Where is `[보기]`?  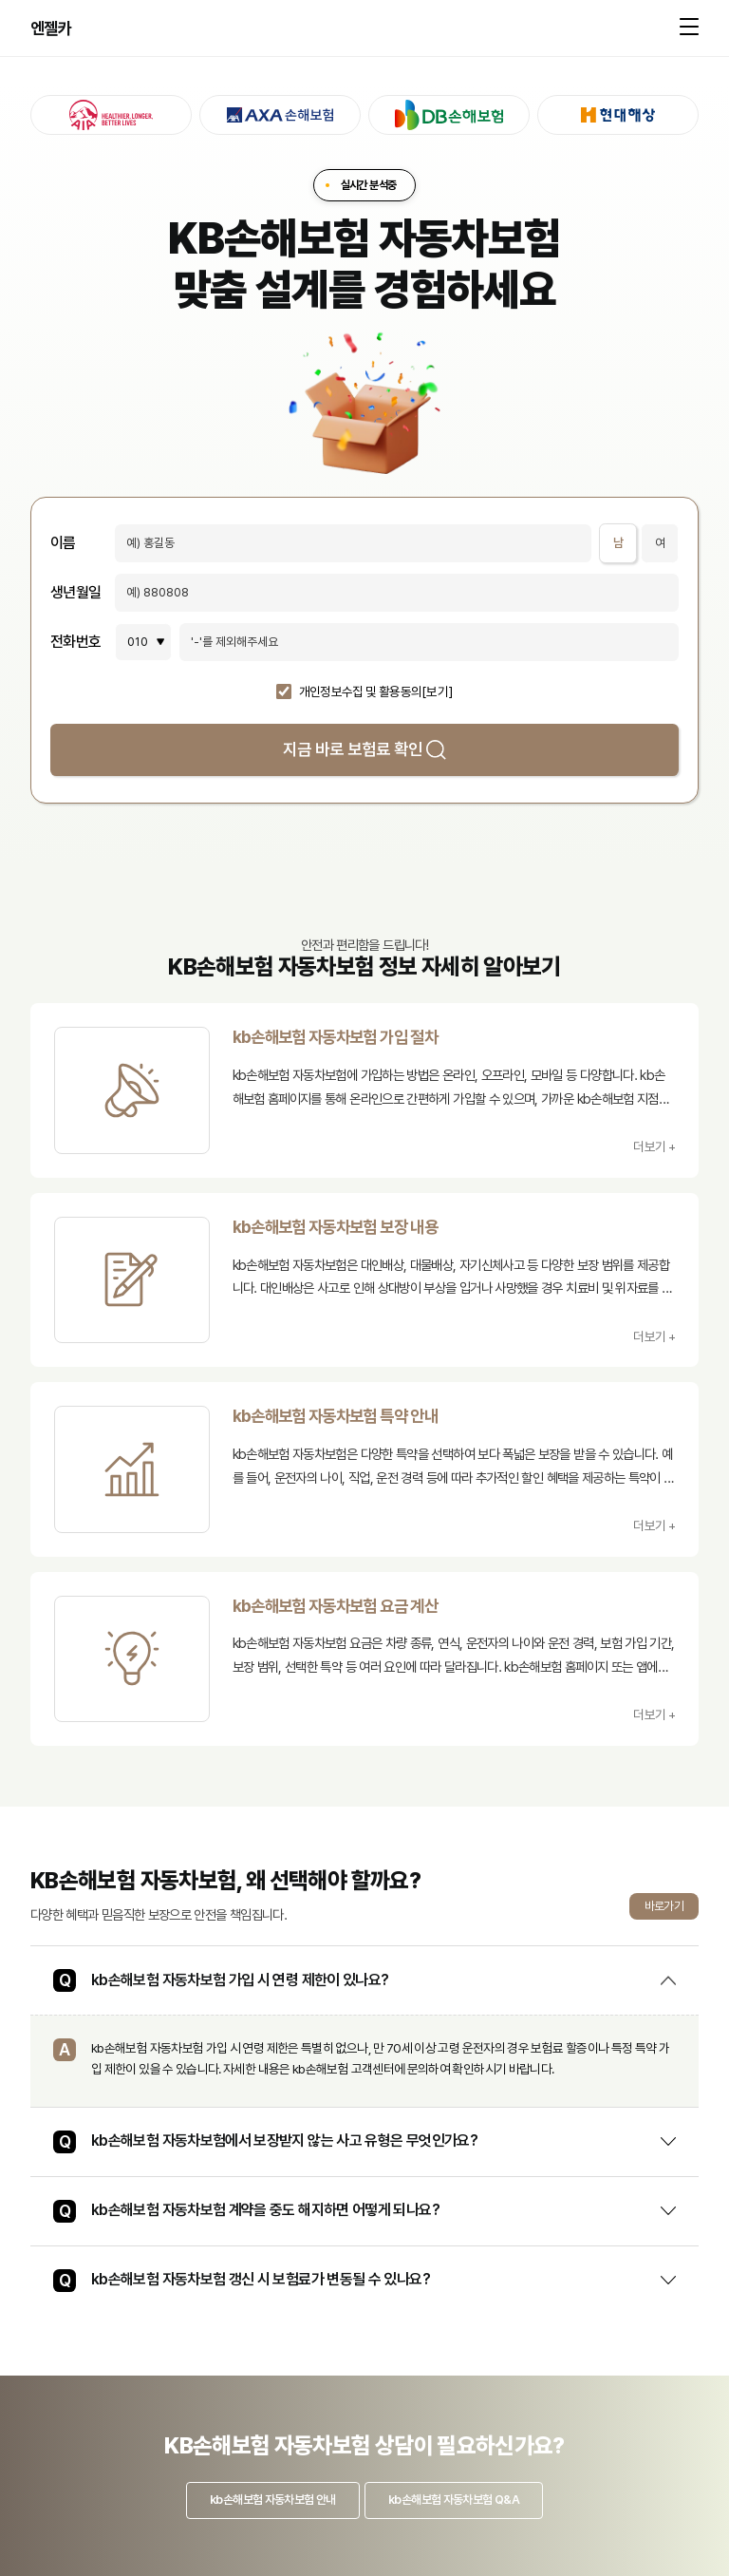 [보기] is located at coordinates (437, 692).